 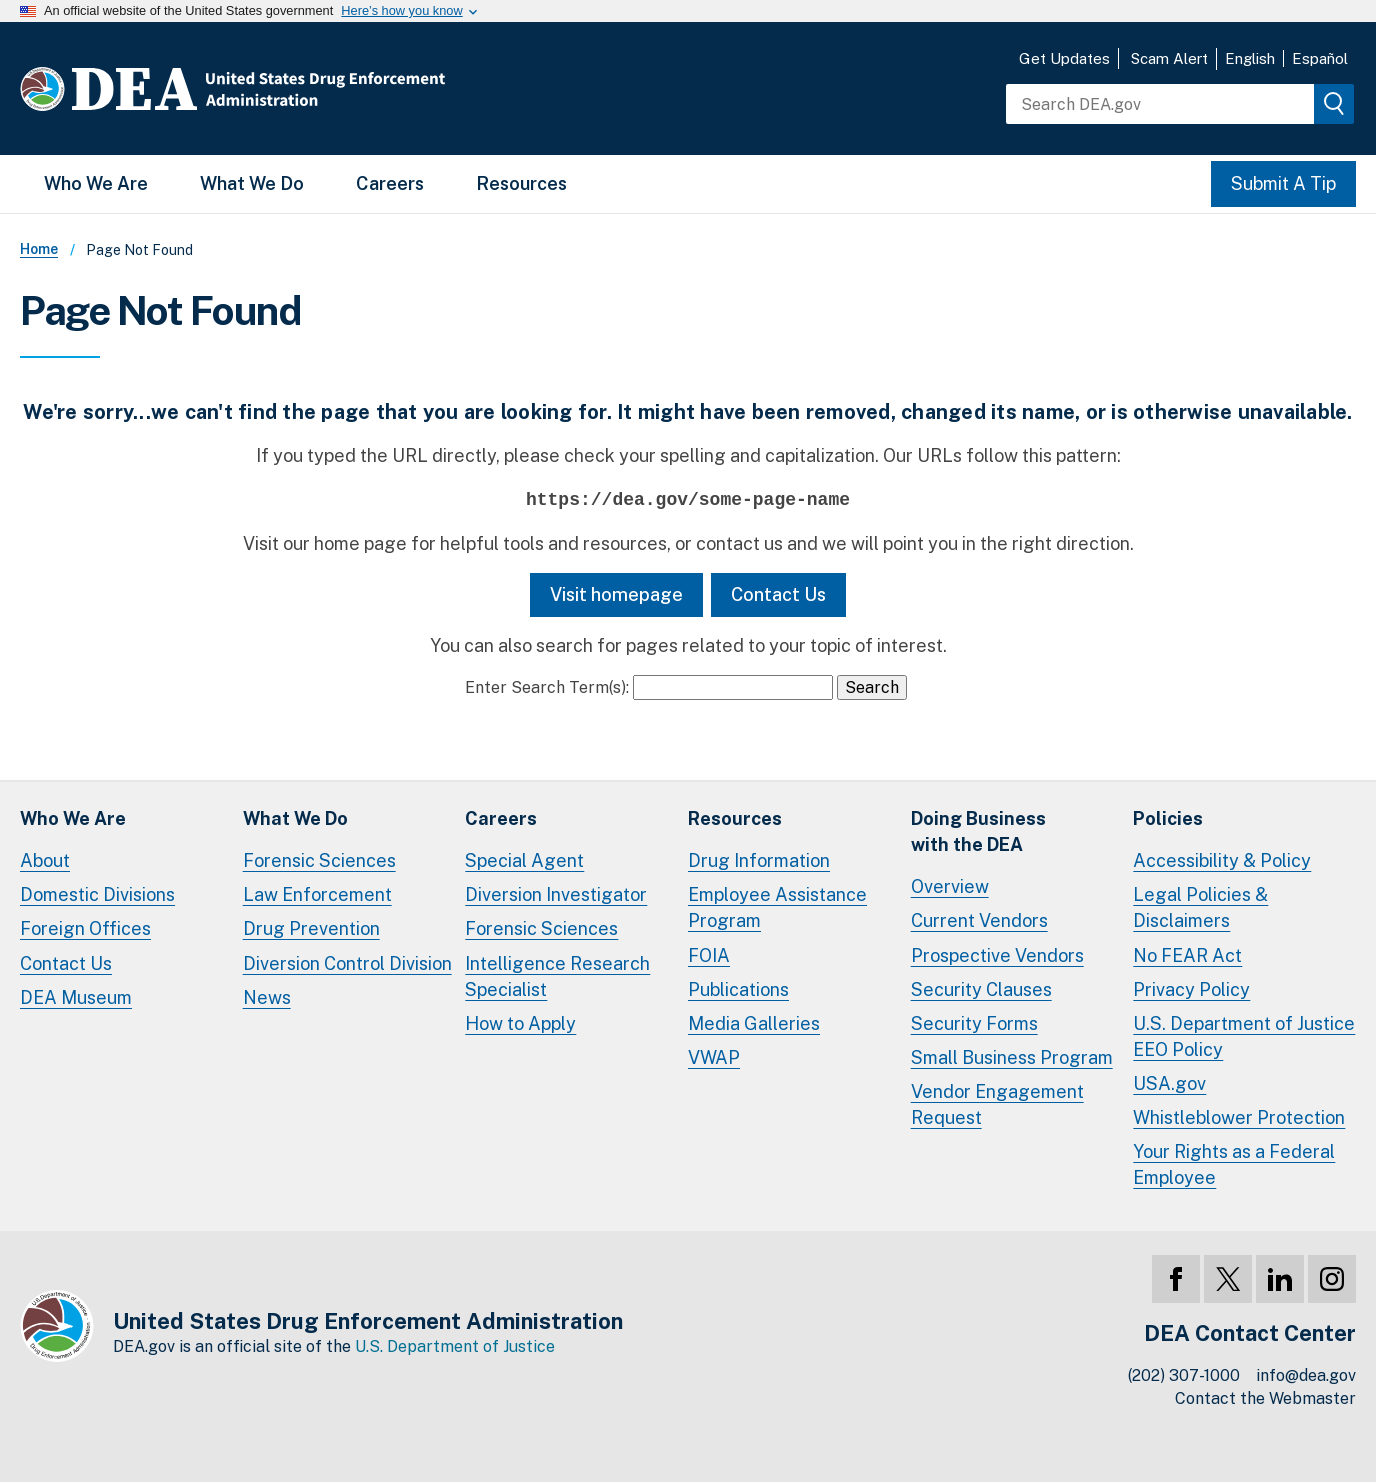 I want to click on Forensic Sciences, so click(x=319, y=860).